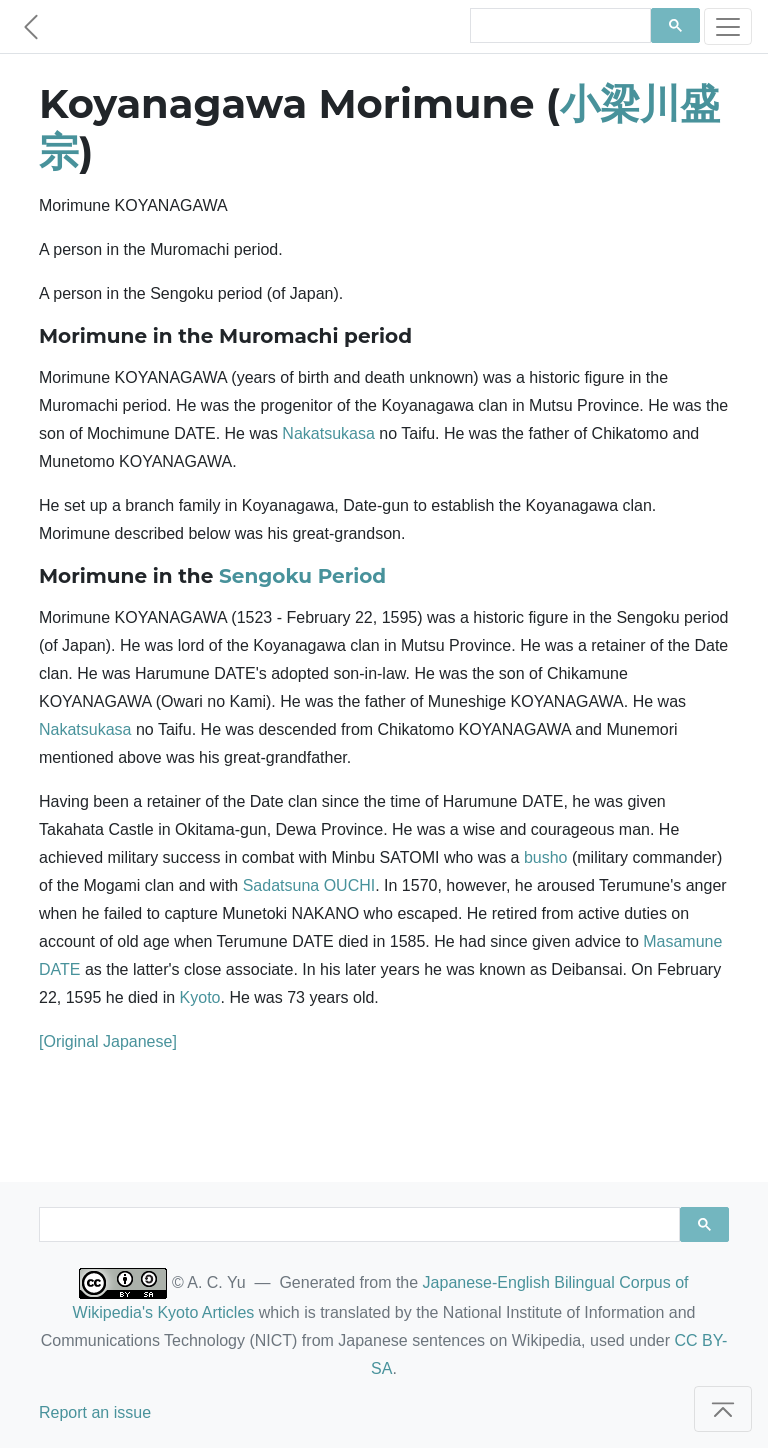 The image size is (768, 1448). Describe the element at coordinates (546, 857) in the screenshot. I see `busho` at that location.